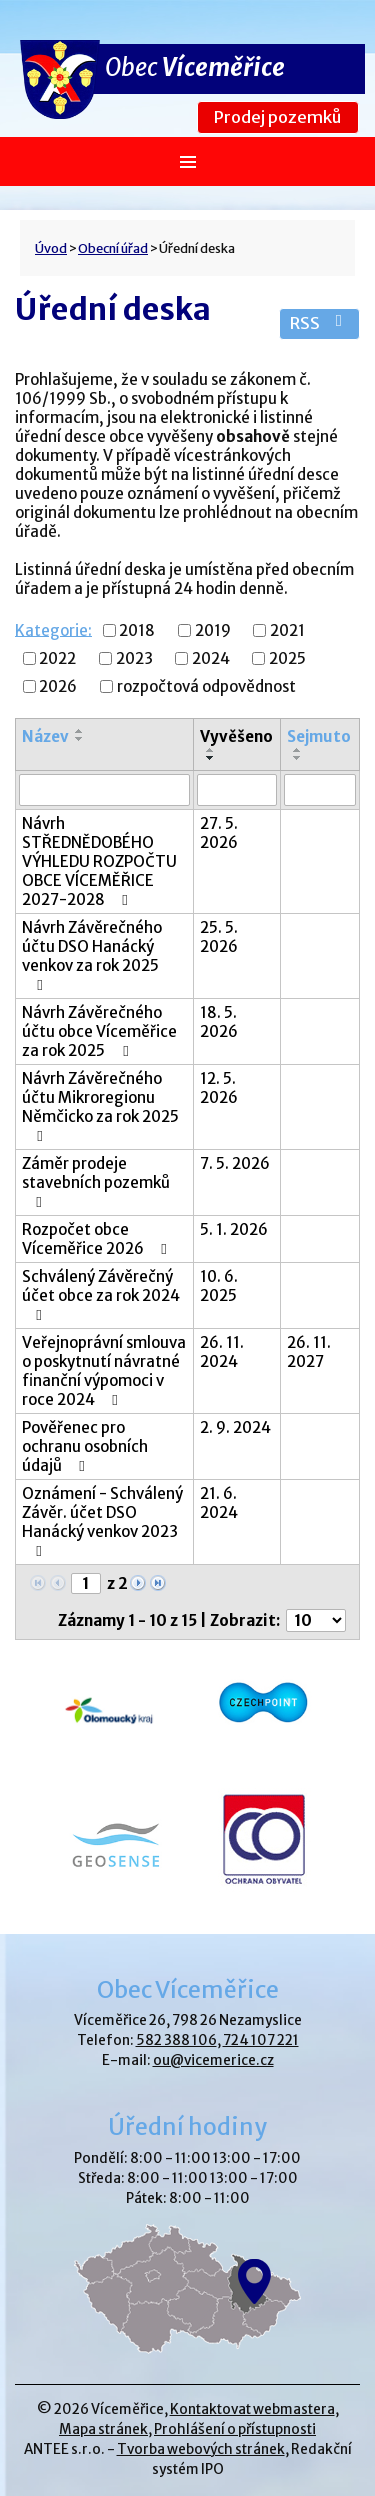 The height and width of the screenshot is (2496, 375). What do you see at coordinates (287, 658) in the screenshot?
I see `2025` at bounding box center [287, 658].